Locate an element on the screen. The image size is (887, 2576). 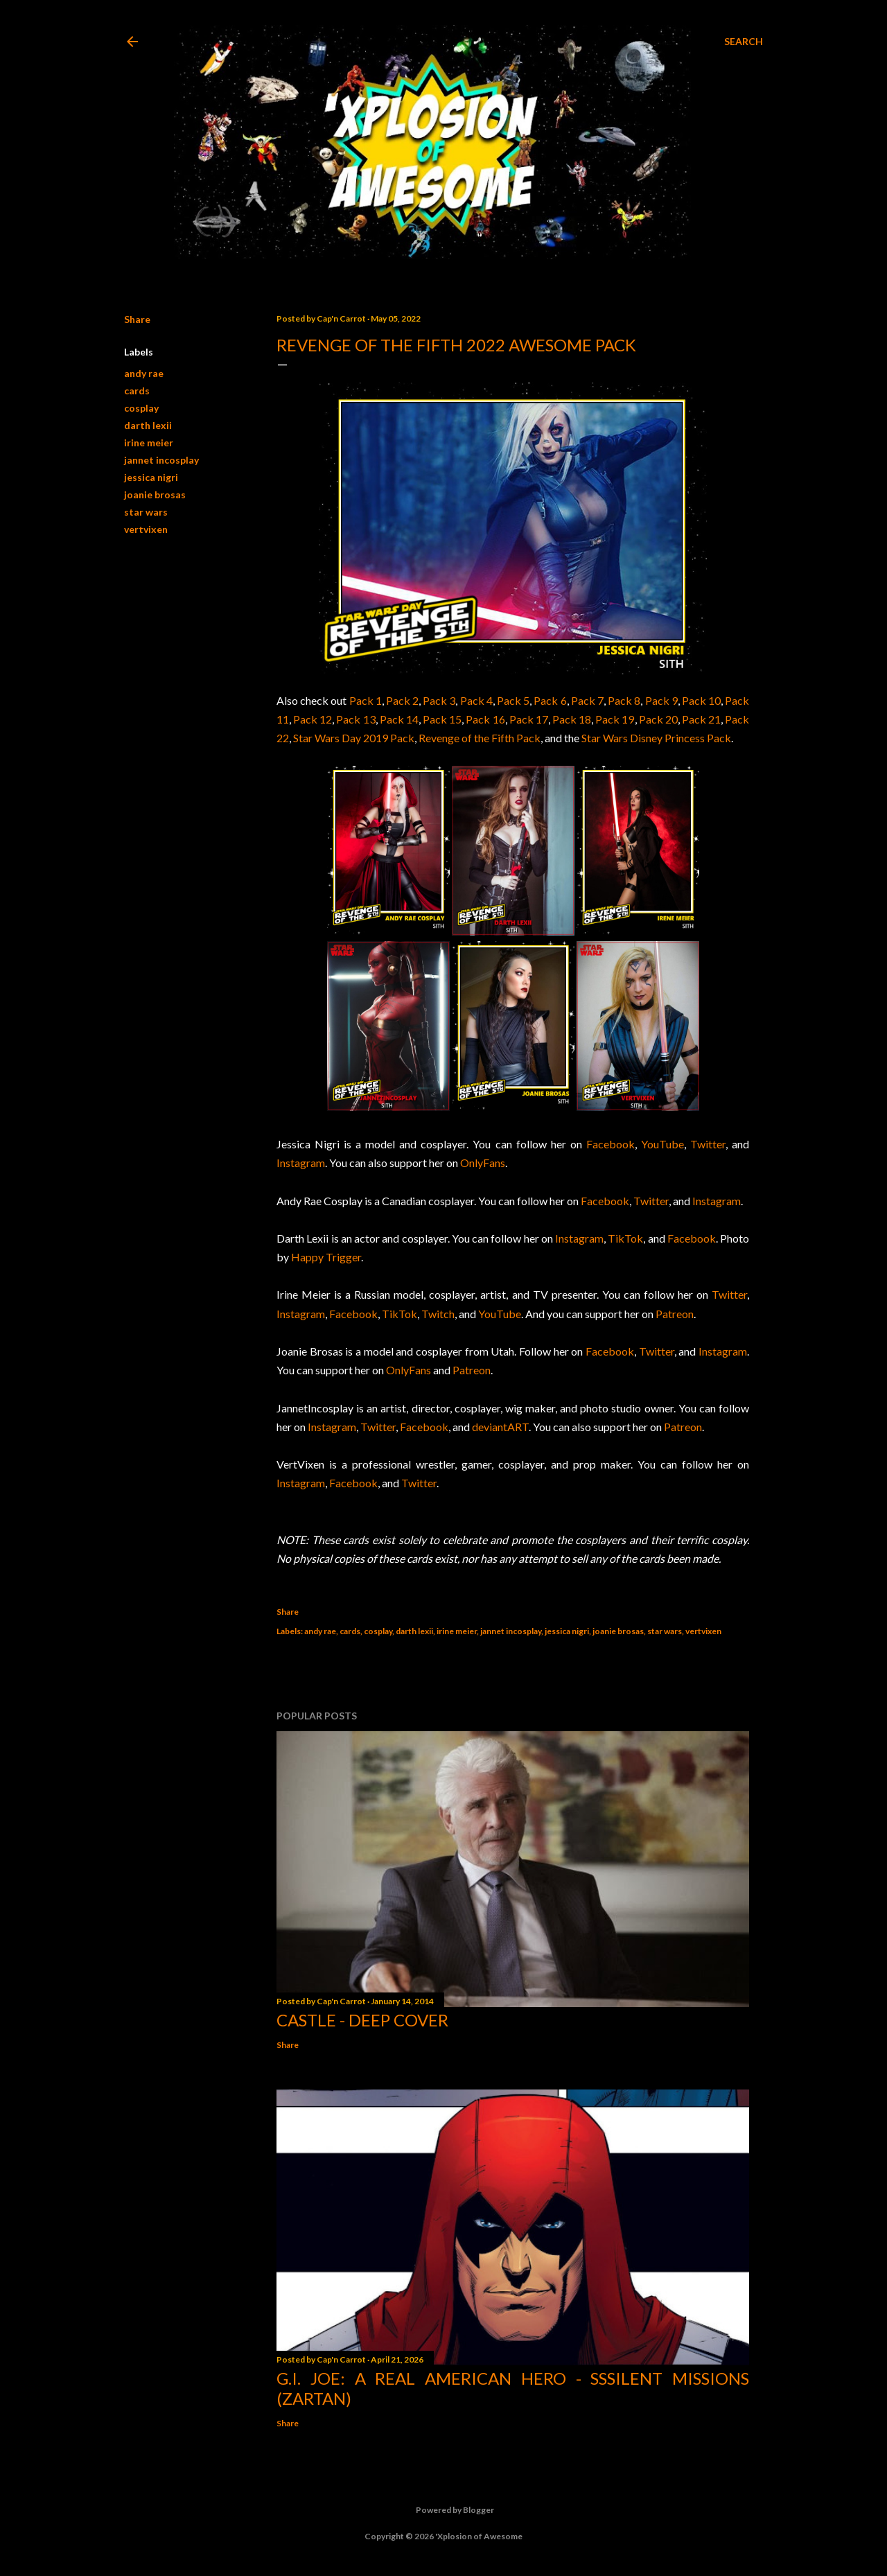
darth lexii is located at coordinates (148, 425).